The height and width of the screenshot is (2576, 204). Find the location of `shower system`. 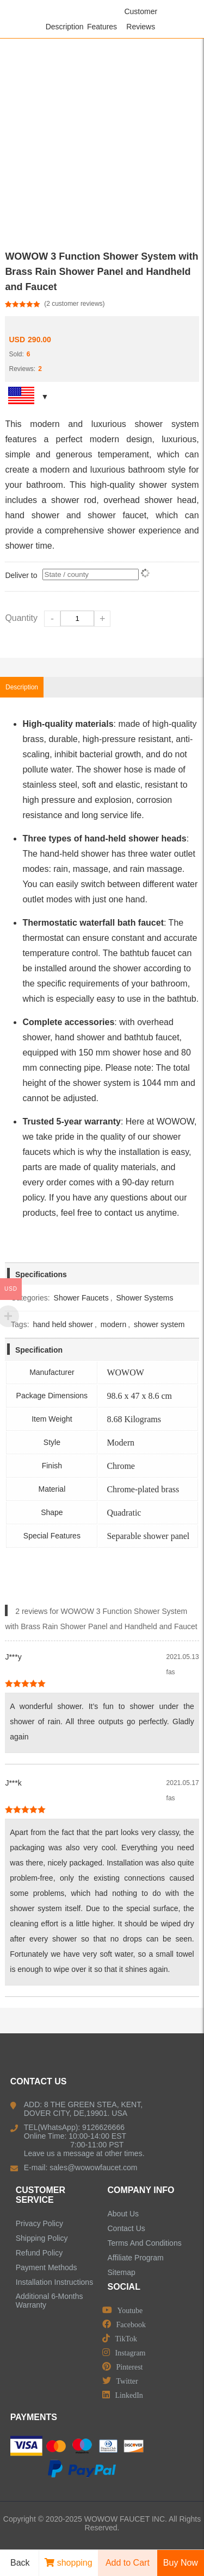

shower system is located at coordinates (159, 1324).